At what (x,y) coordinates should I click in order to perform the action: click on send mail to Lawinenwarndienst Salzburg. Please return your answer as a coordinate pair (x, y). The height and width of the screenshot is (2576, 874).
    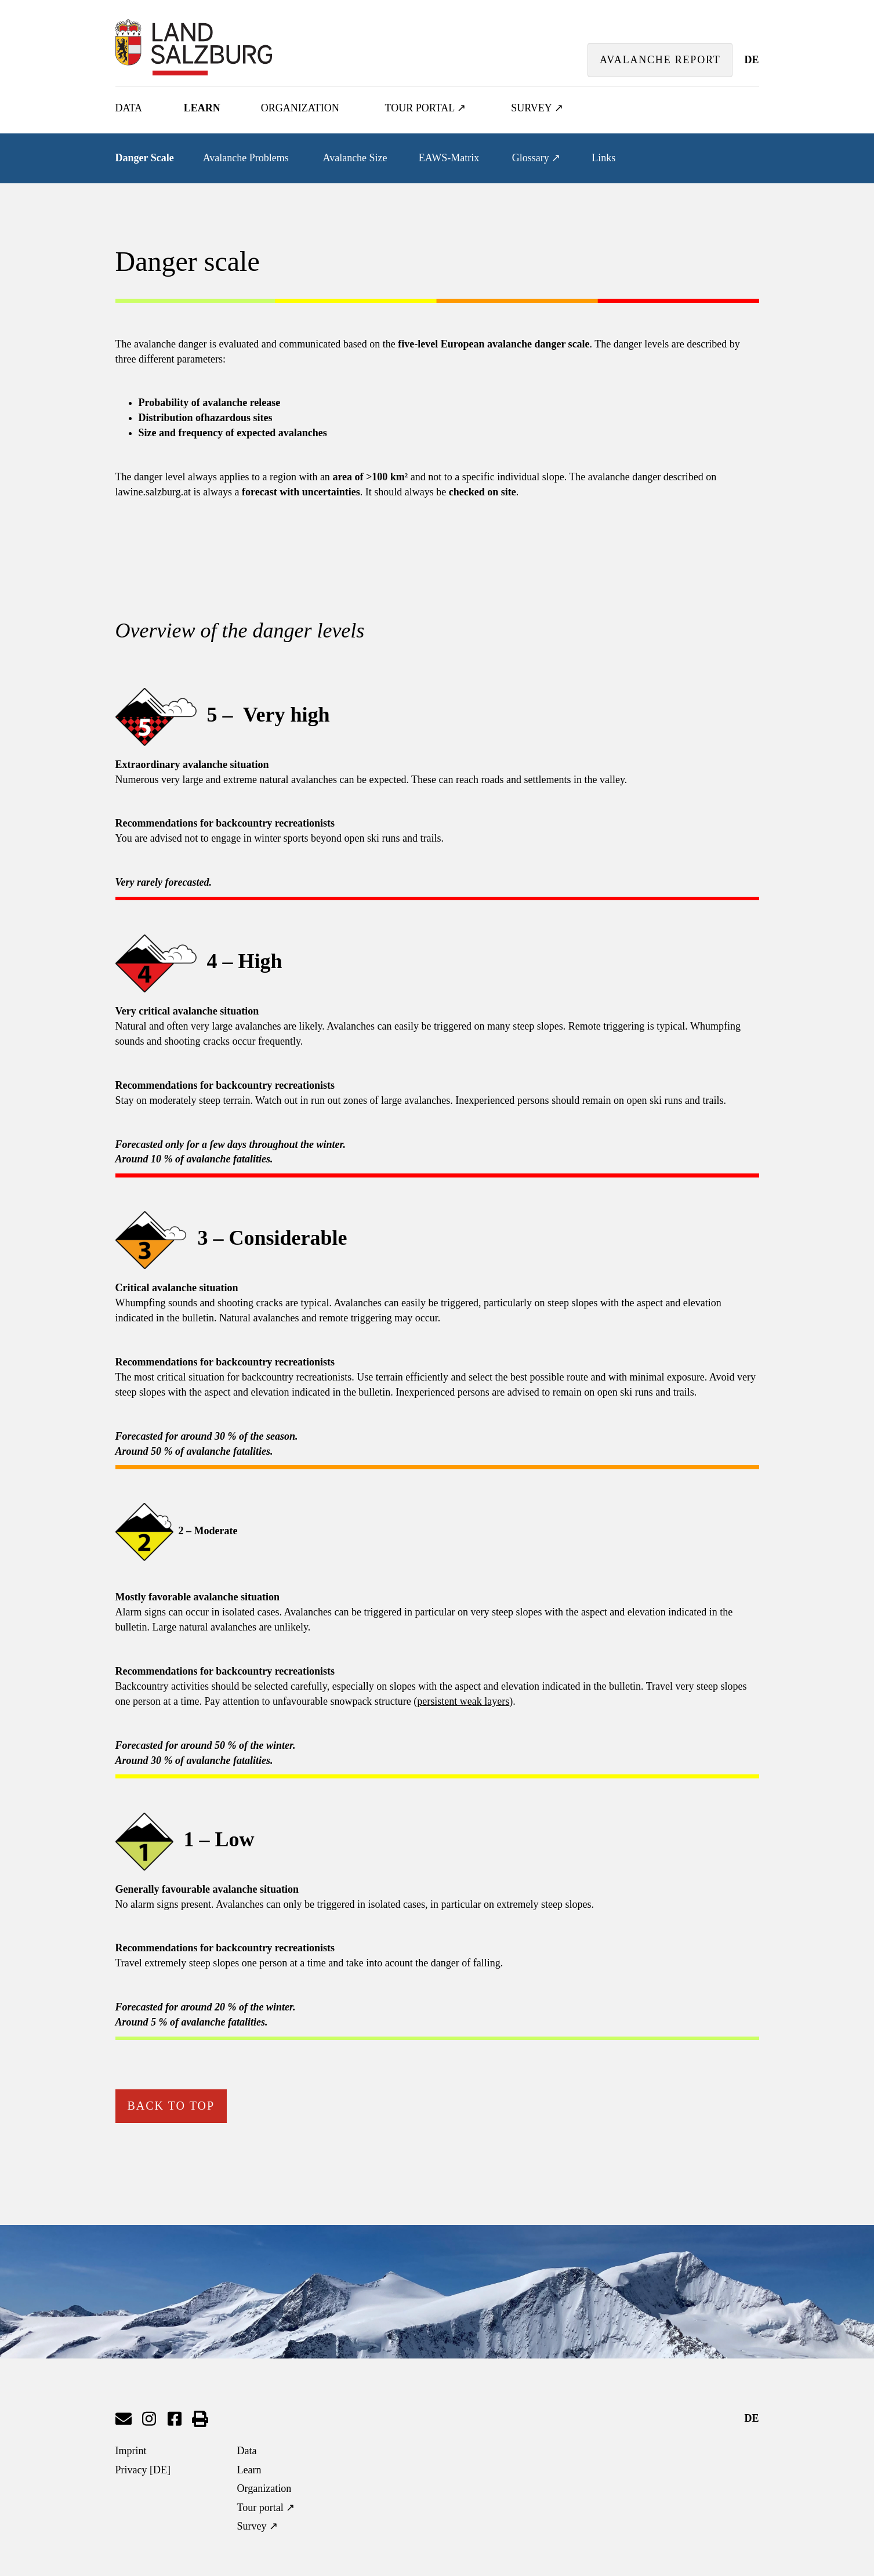
    Looking at the image, I should click on (123, 2419).